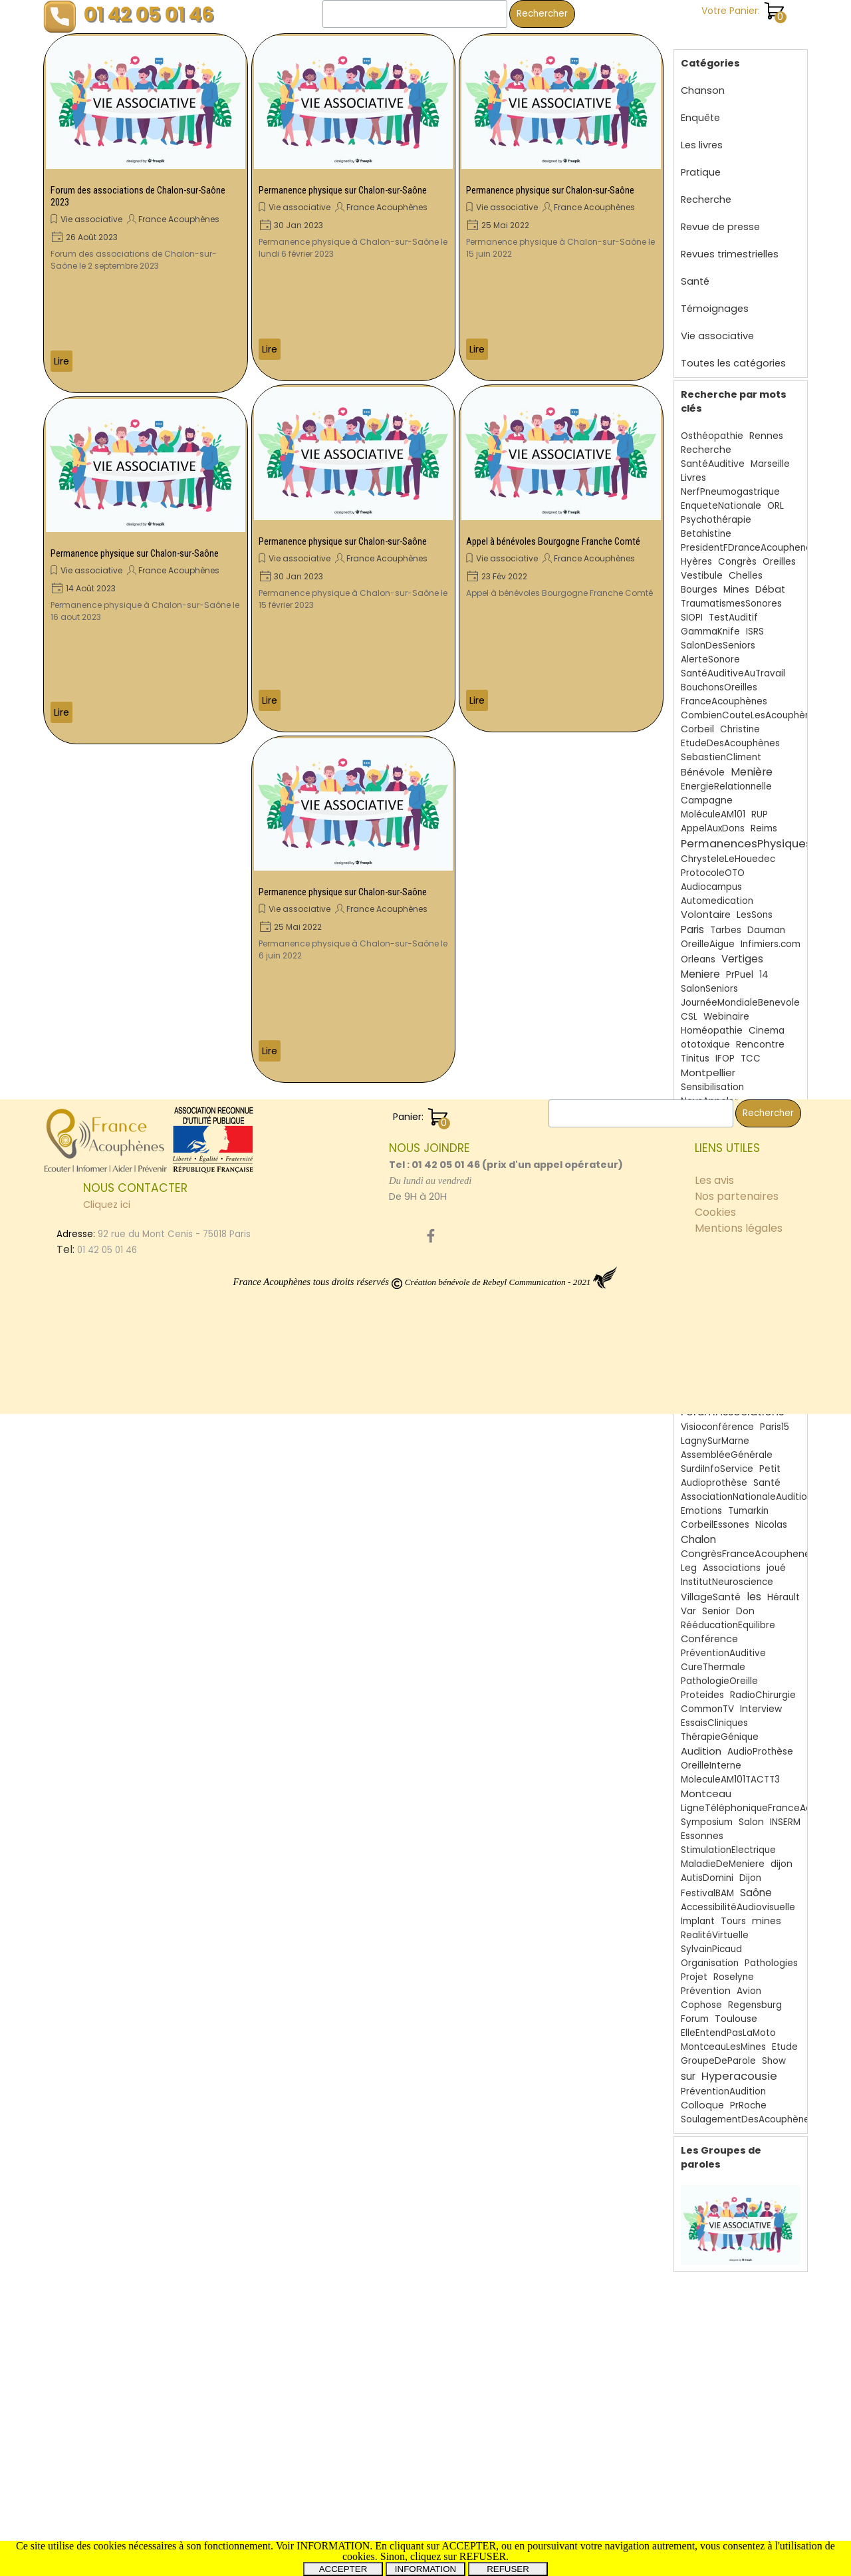 This screenshot has height=2576, width=851. I want to click on PrRoche, so click(748, 2092).